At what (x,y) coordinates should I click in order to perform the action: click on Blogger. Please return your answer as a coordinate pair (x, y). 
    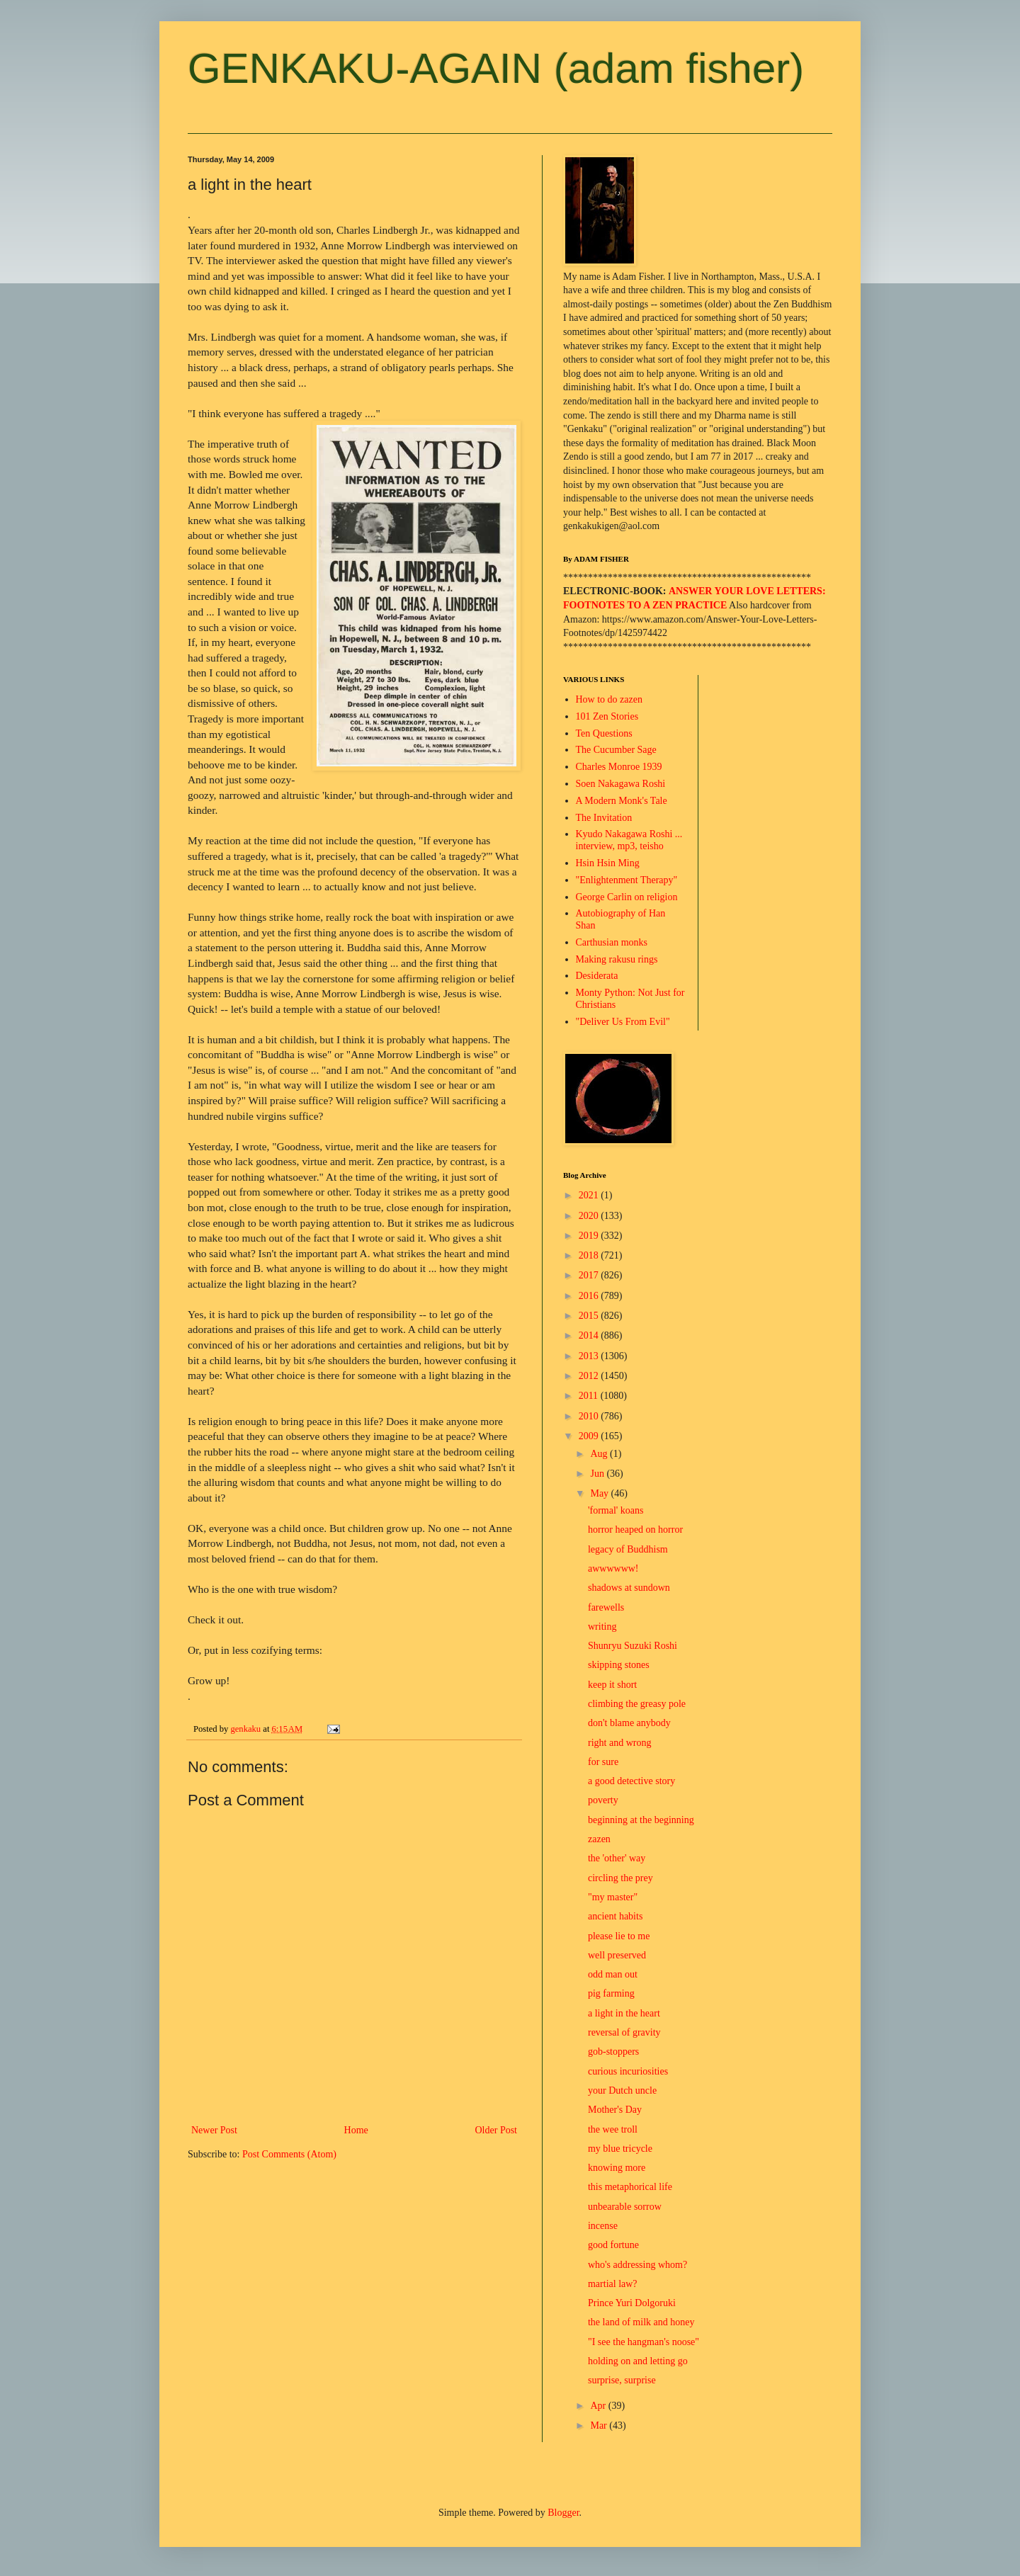
    Looking at the image, I should click on (563, 2512).